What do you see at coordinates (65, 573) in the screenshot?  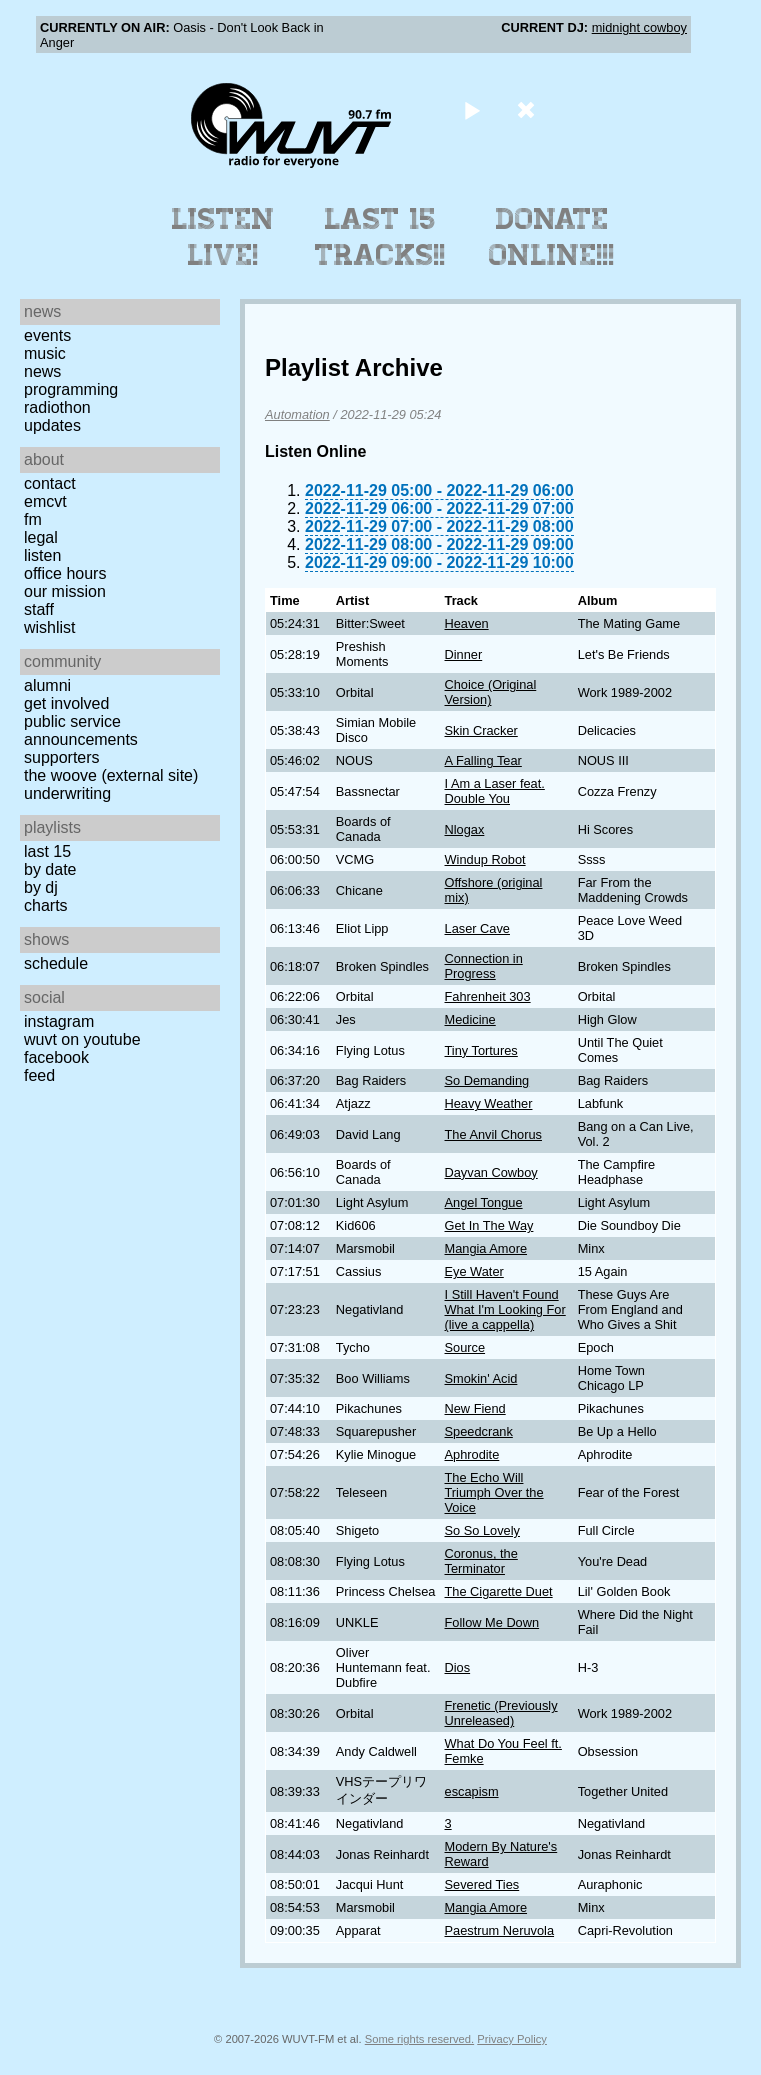 I see `Office Hours` at bounding box center [65, 573].